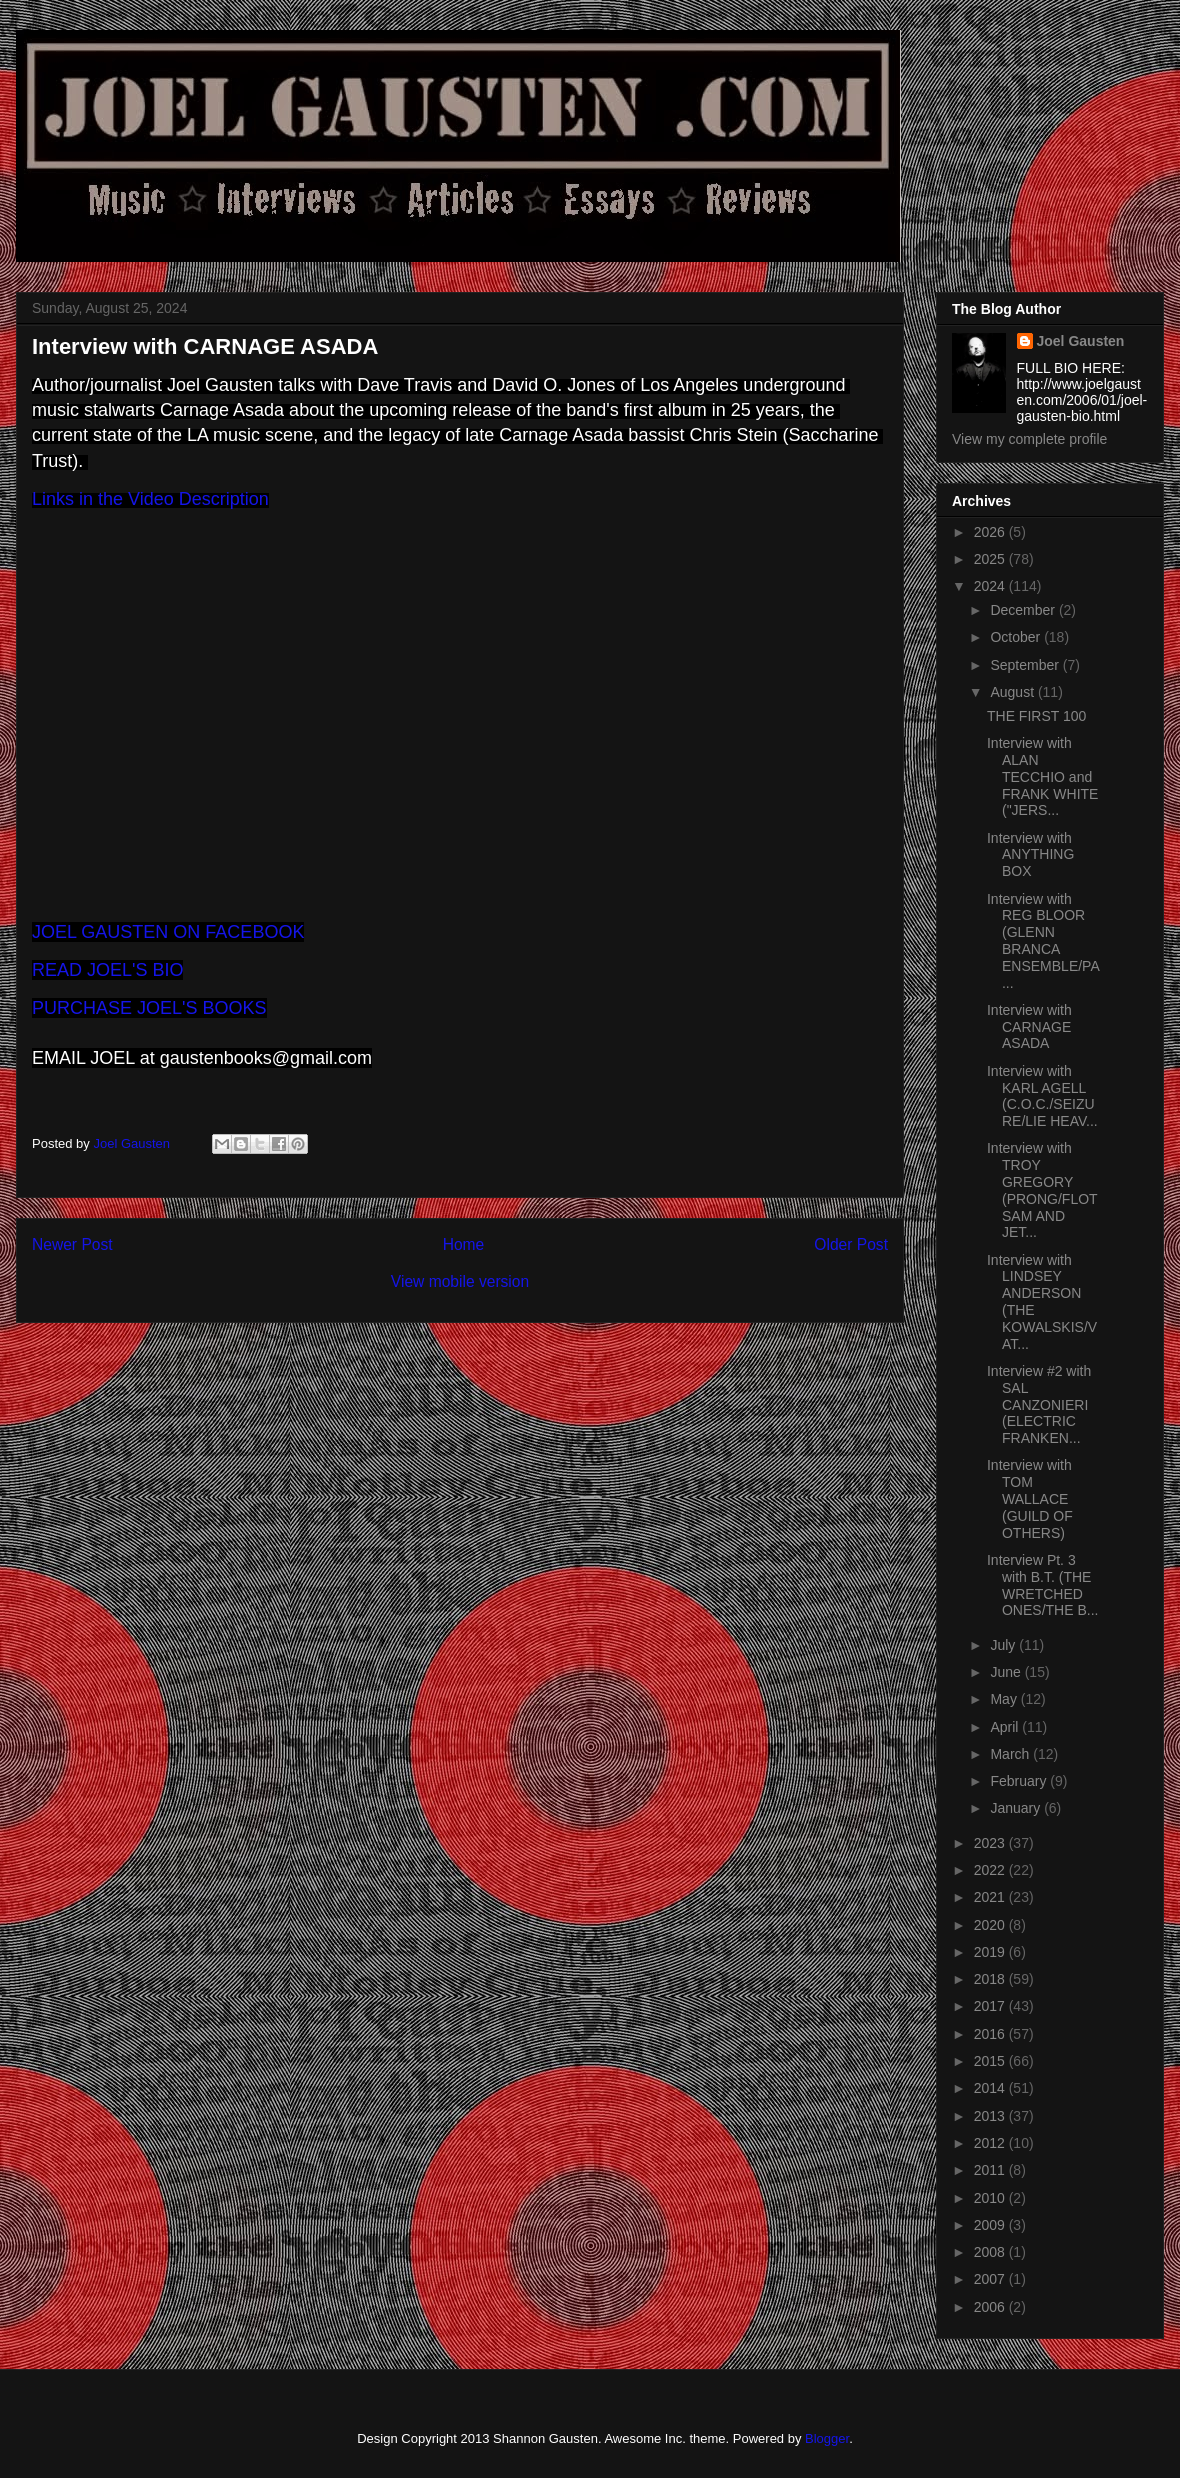 Image resolution: width=1180 pixels, height=2478 pixels. What do you see at coordinates (1030, 855) in the screenshot?
I see `Interview with ANYTHING BOX` at bounding box center [1030, 855].